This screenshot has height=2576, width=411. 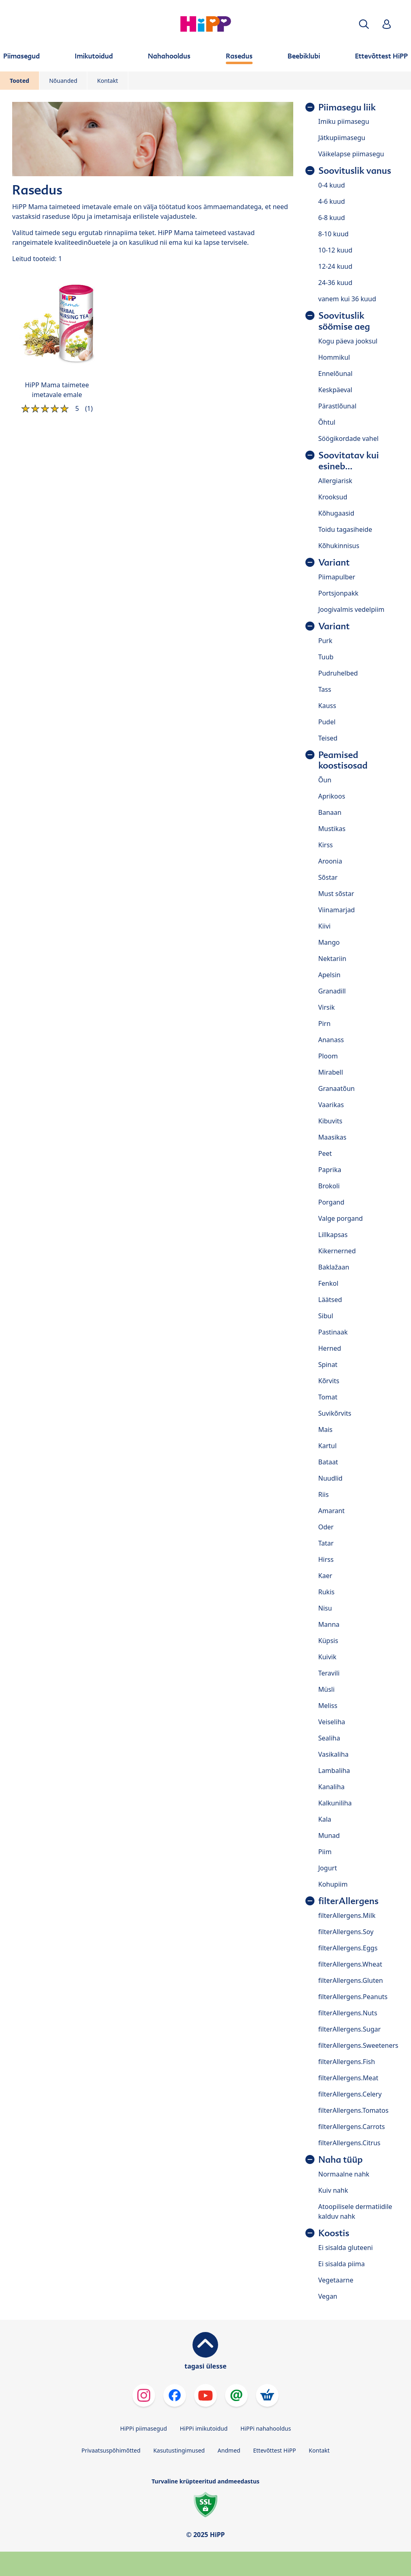 I want to click on Tooted, so click(x=19, y=80).